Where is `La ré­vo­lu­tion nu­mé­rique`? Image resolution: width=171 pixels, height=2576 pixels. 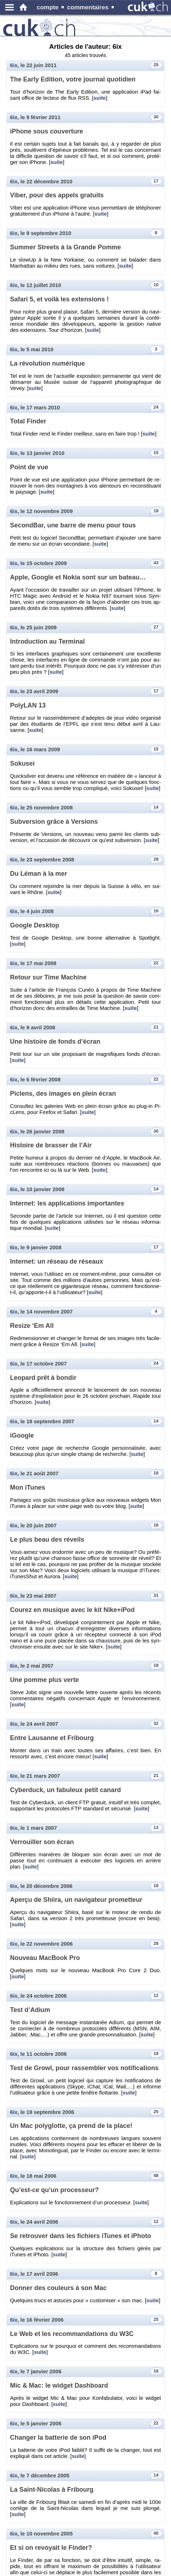 La ré­vo­lu­tion nu­mé­rique is located at coordinates (47, 363).